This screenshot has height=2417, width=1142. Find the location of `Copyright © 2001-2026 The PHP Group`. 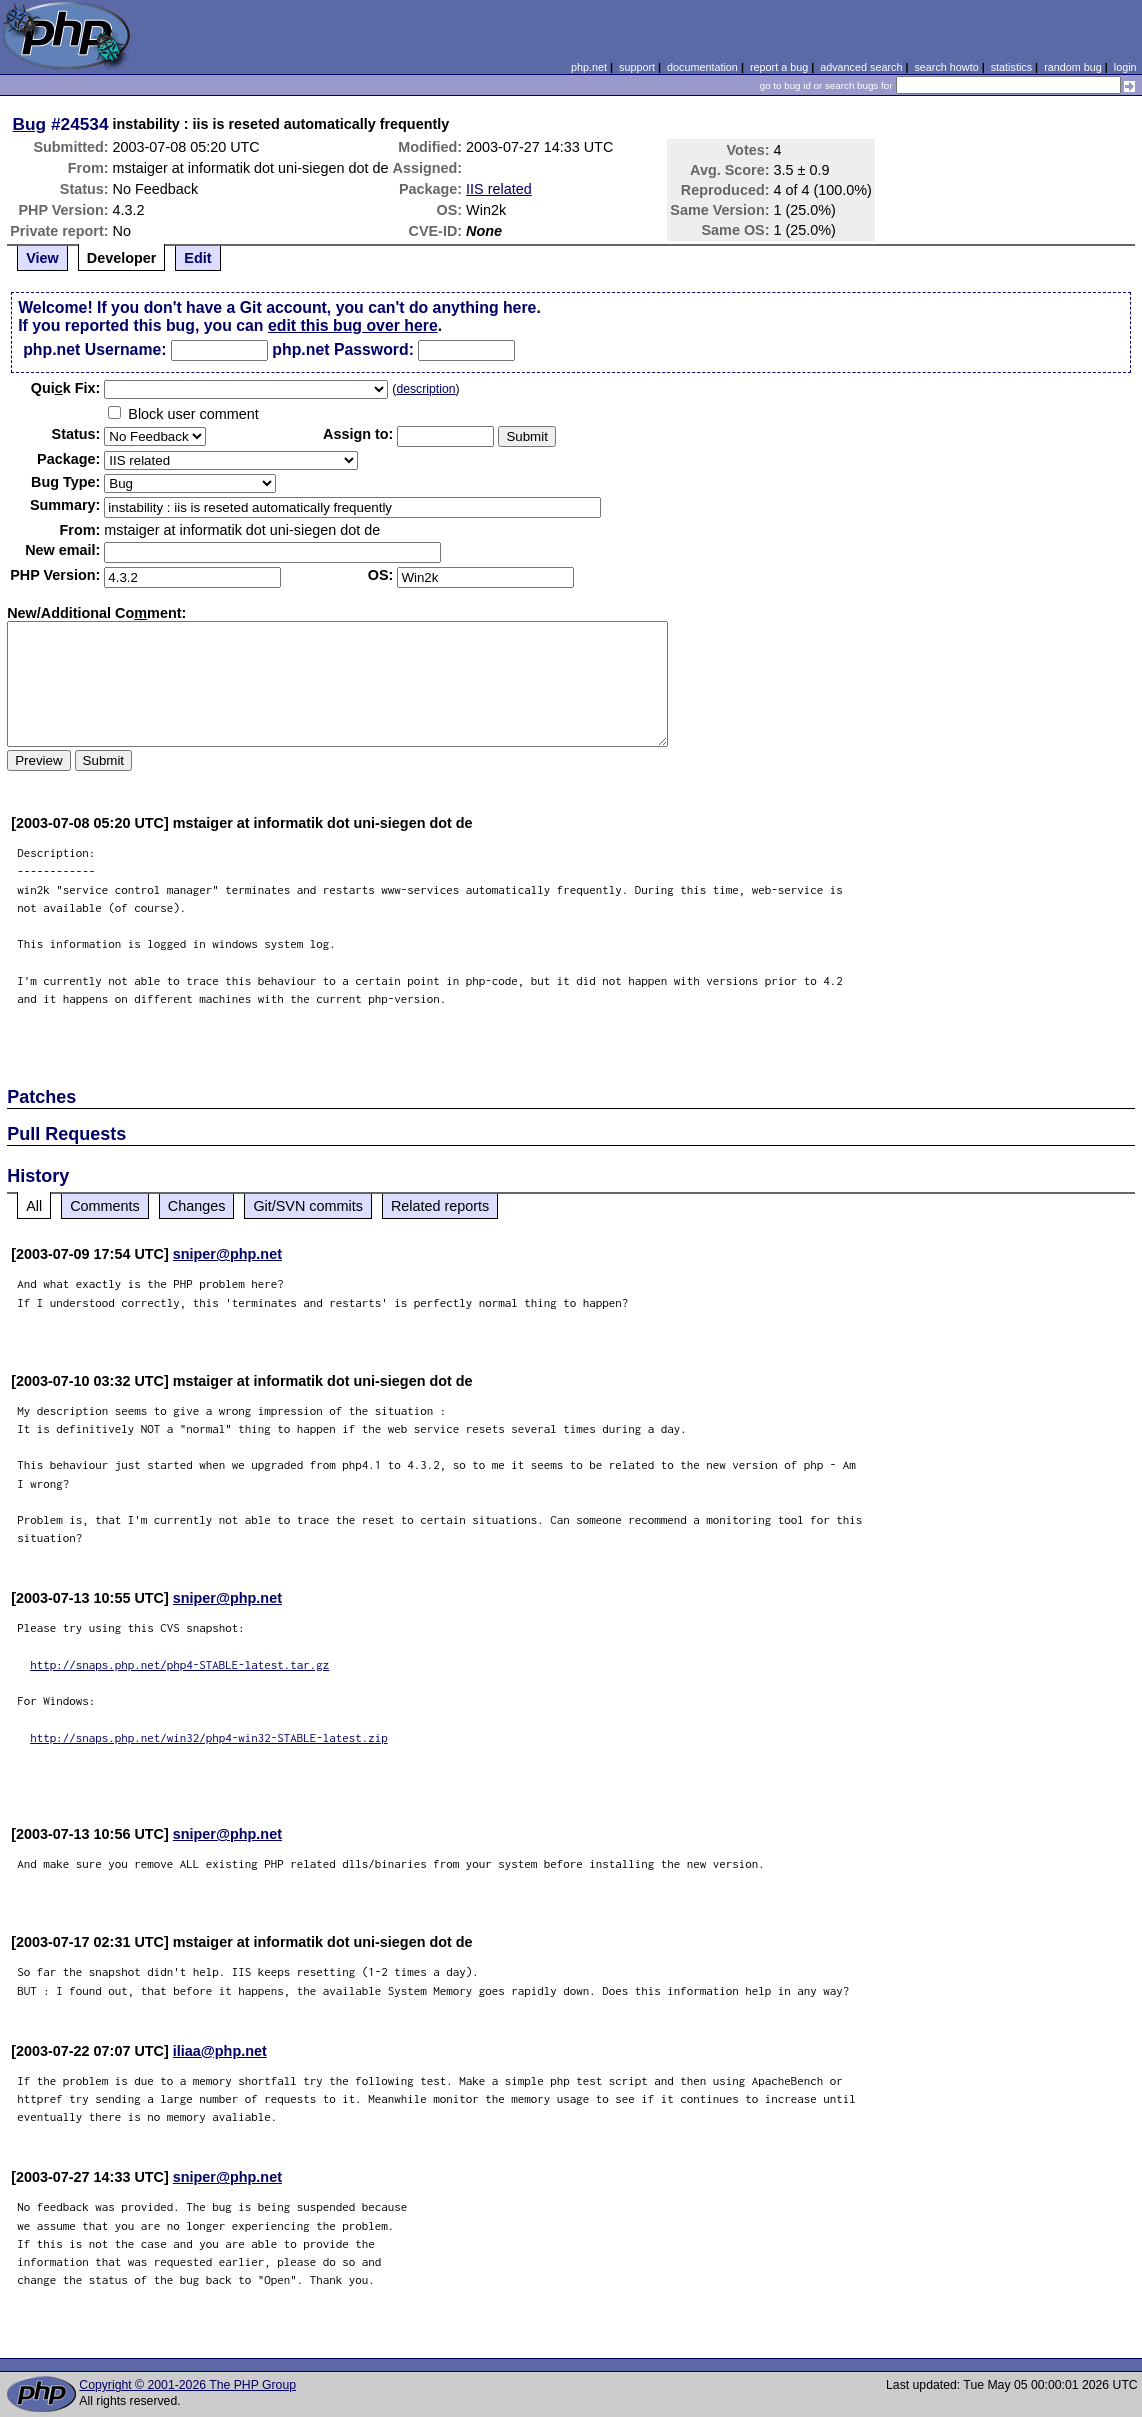

Copyright © 2001-2026 The PHP Group is located at coordinates (187, 2385).